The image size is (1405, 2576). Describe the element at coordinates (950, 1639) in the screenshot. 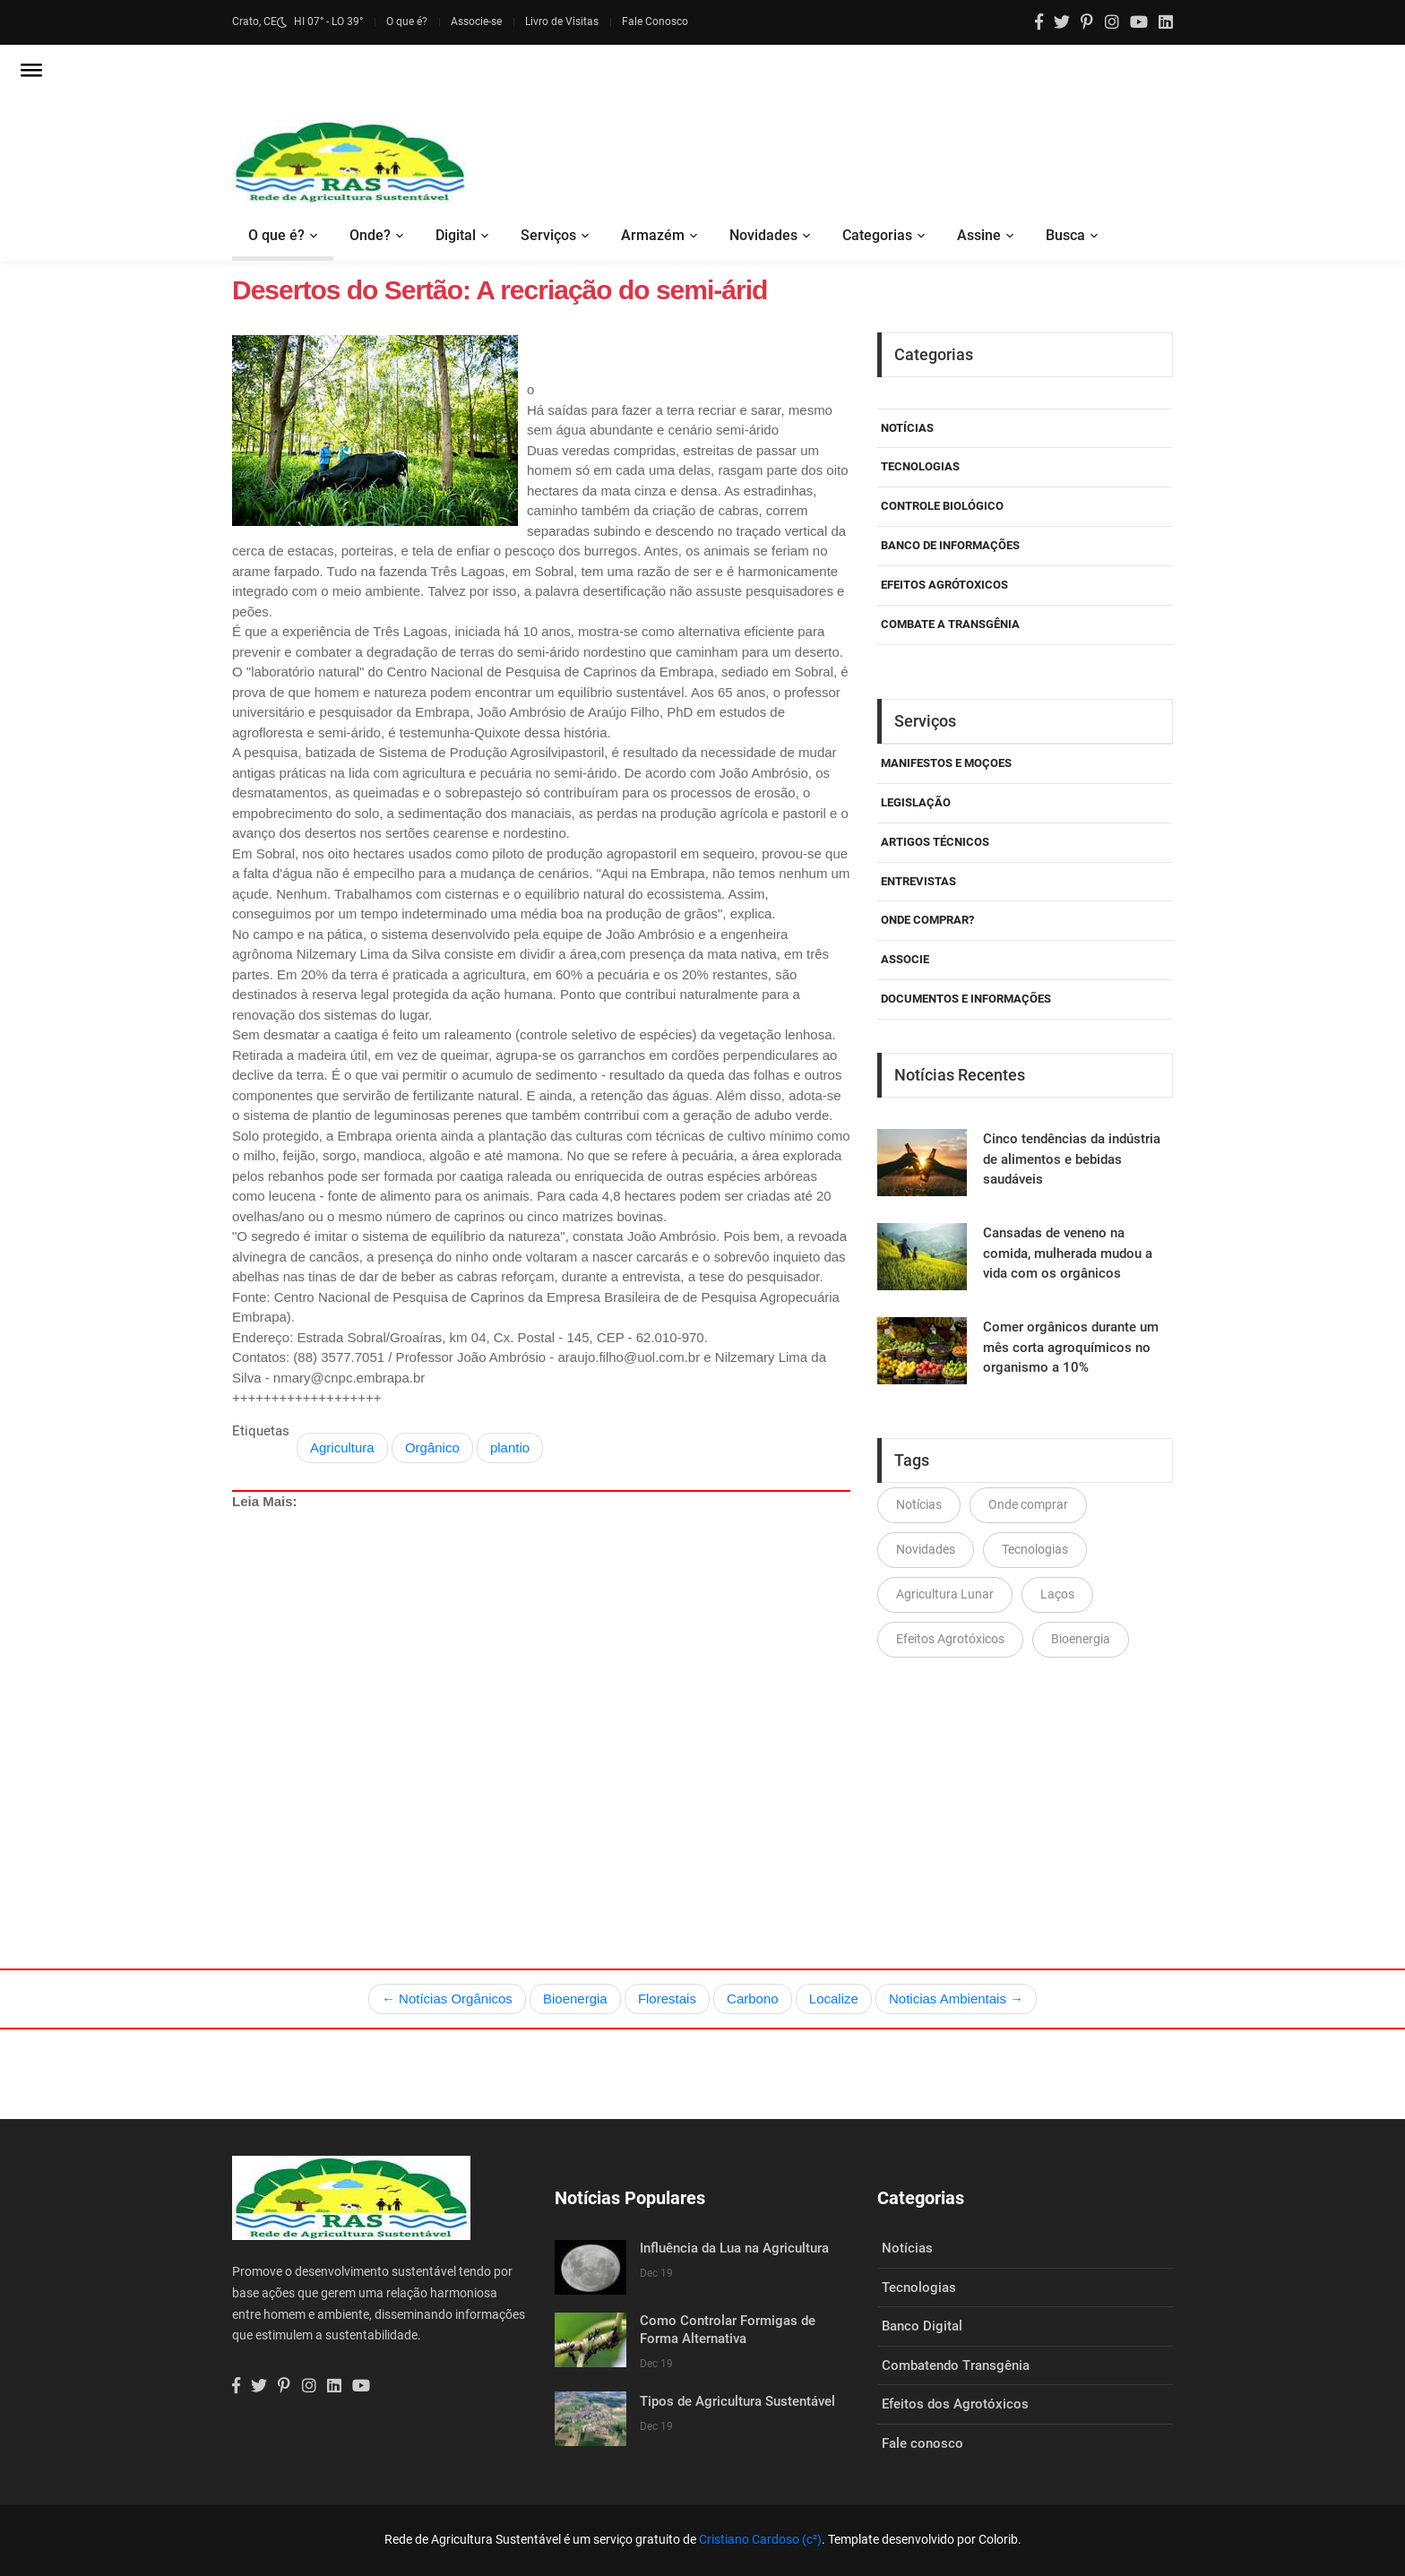

I see `Efeitos Agrotóxicos` at that location.